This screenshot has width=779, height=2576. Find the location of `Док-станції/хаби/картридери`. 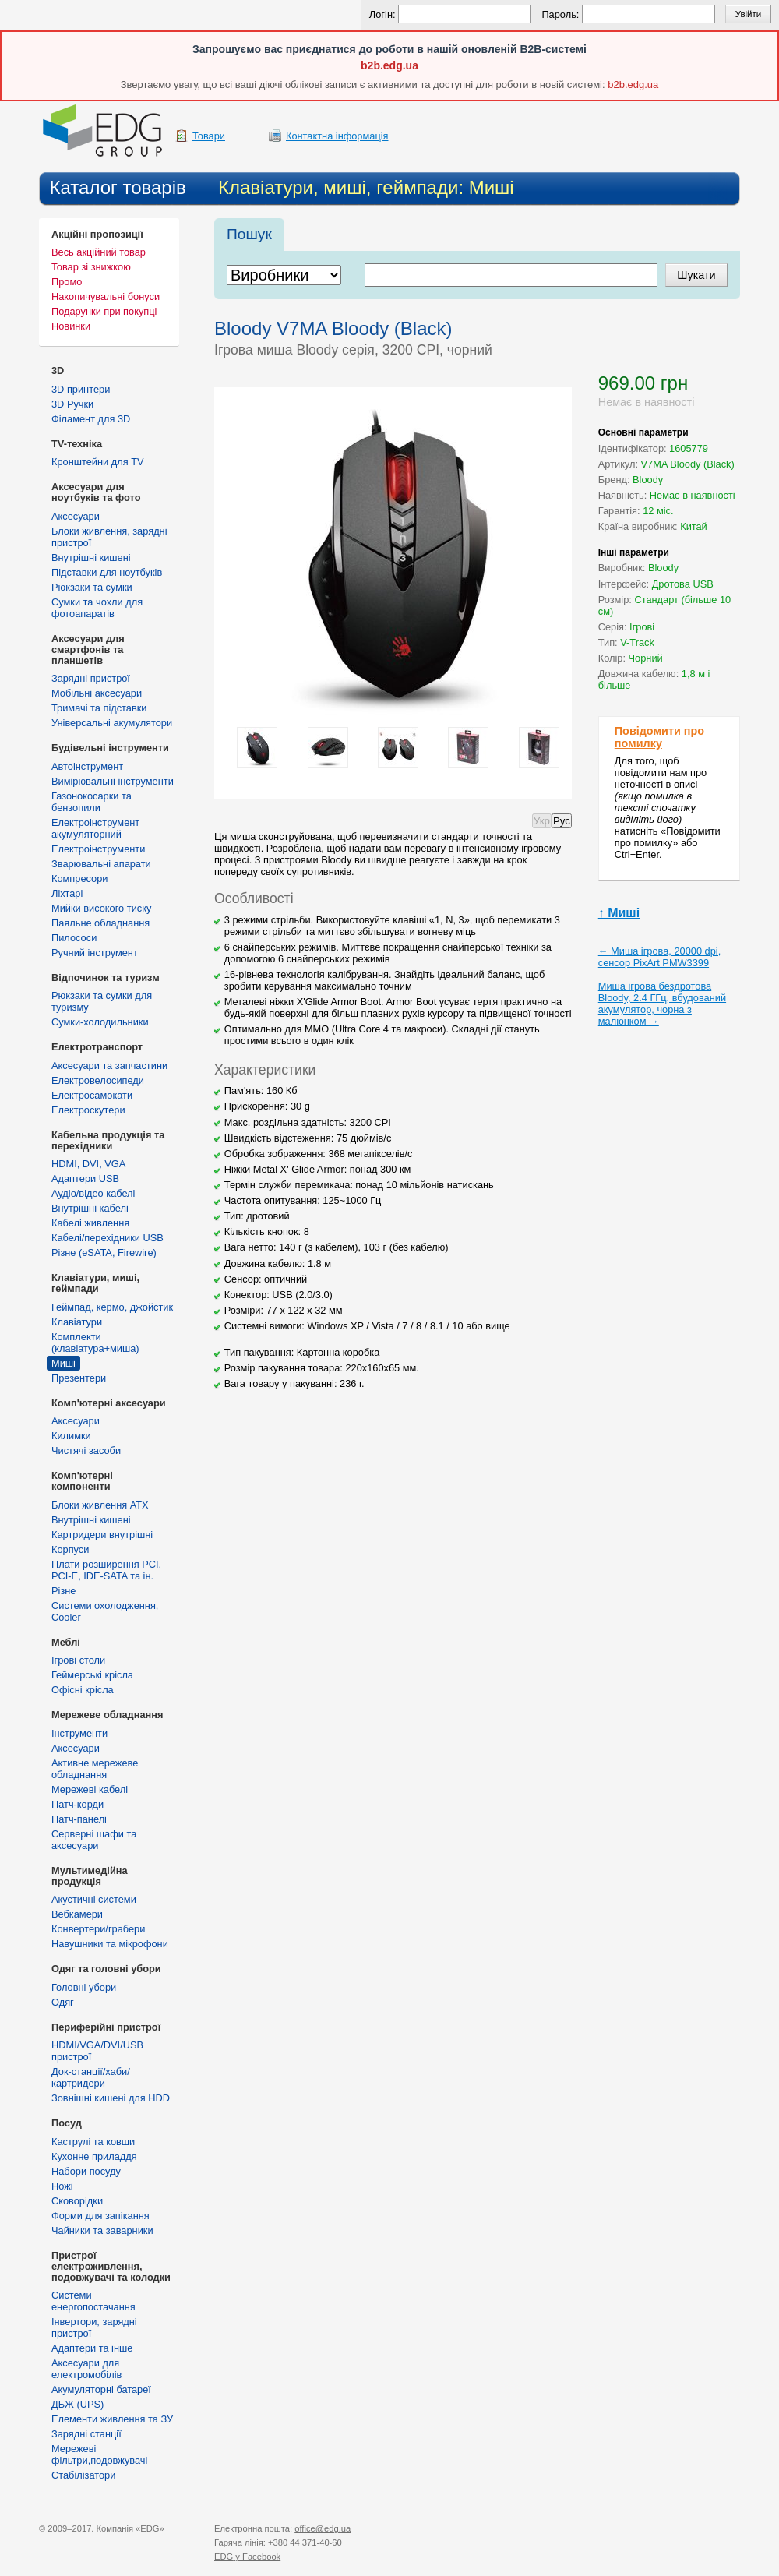

Док-станції/хаби/картридери is located at coordinates (90, 2077).